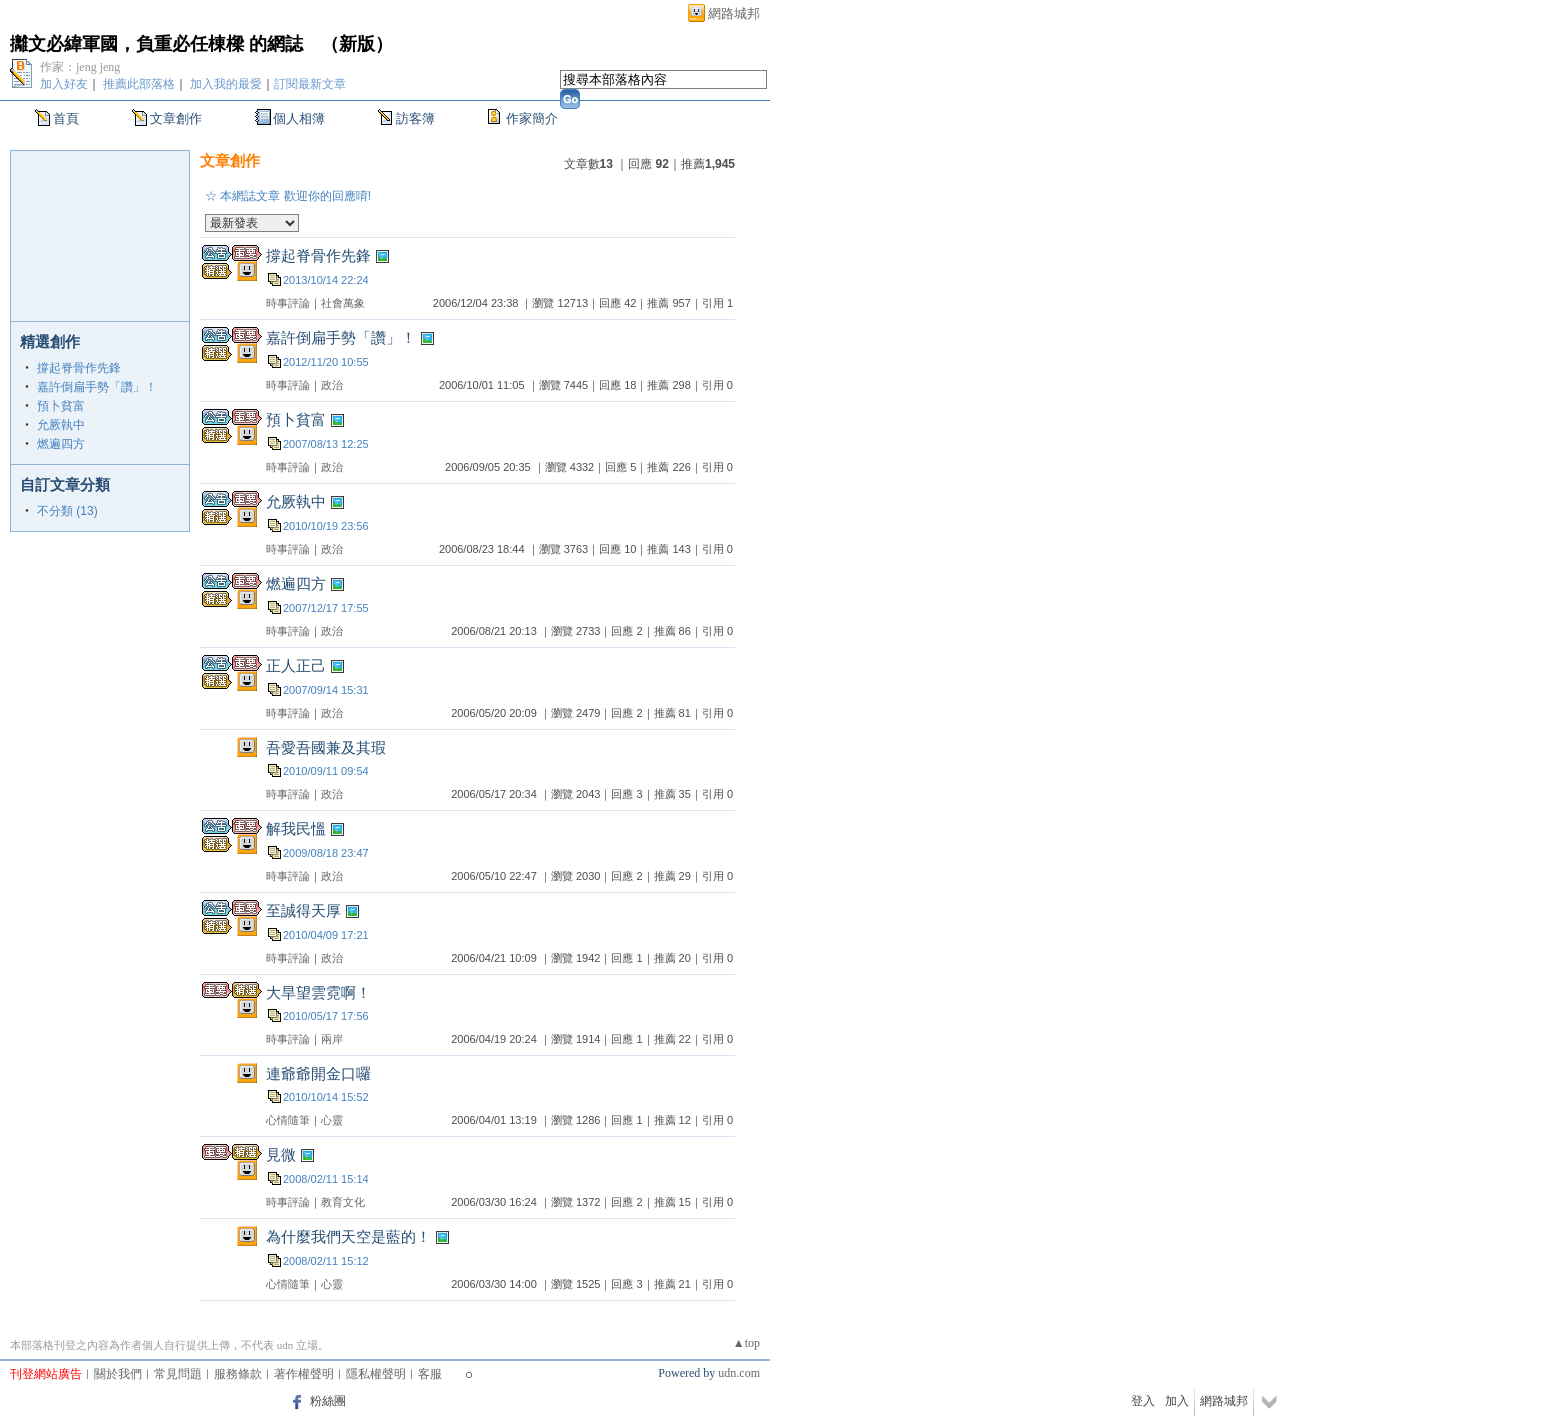 The image size is (1568, 1416). Describe the element at coordinates (318, 992) in the screenshot. I see `大旱望雲霓啊！` at that location.